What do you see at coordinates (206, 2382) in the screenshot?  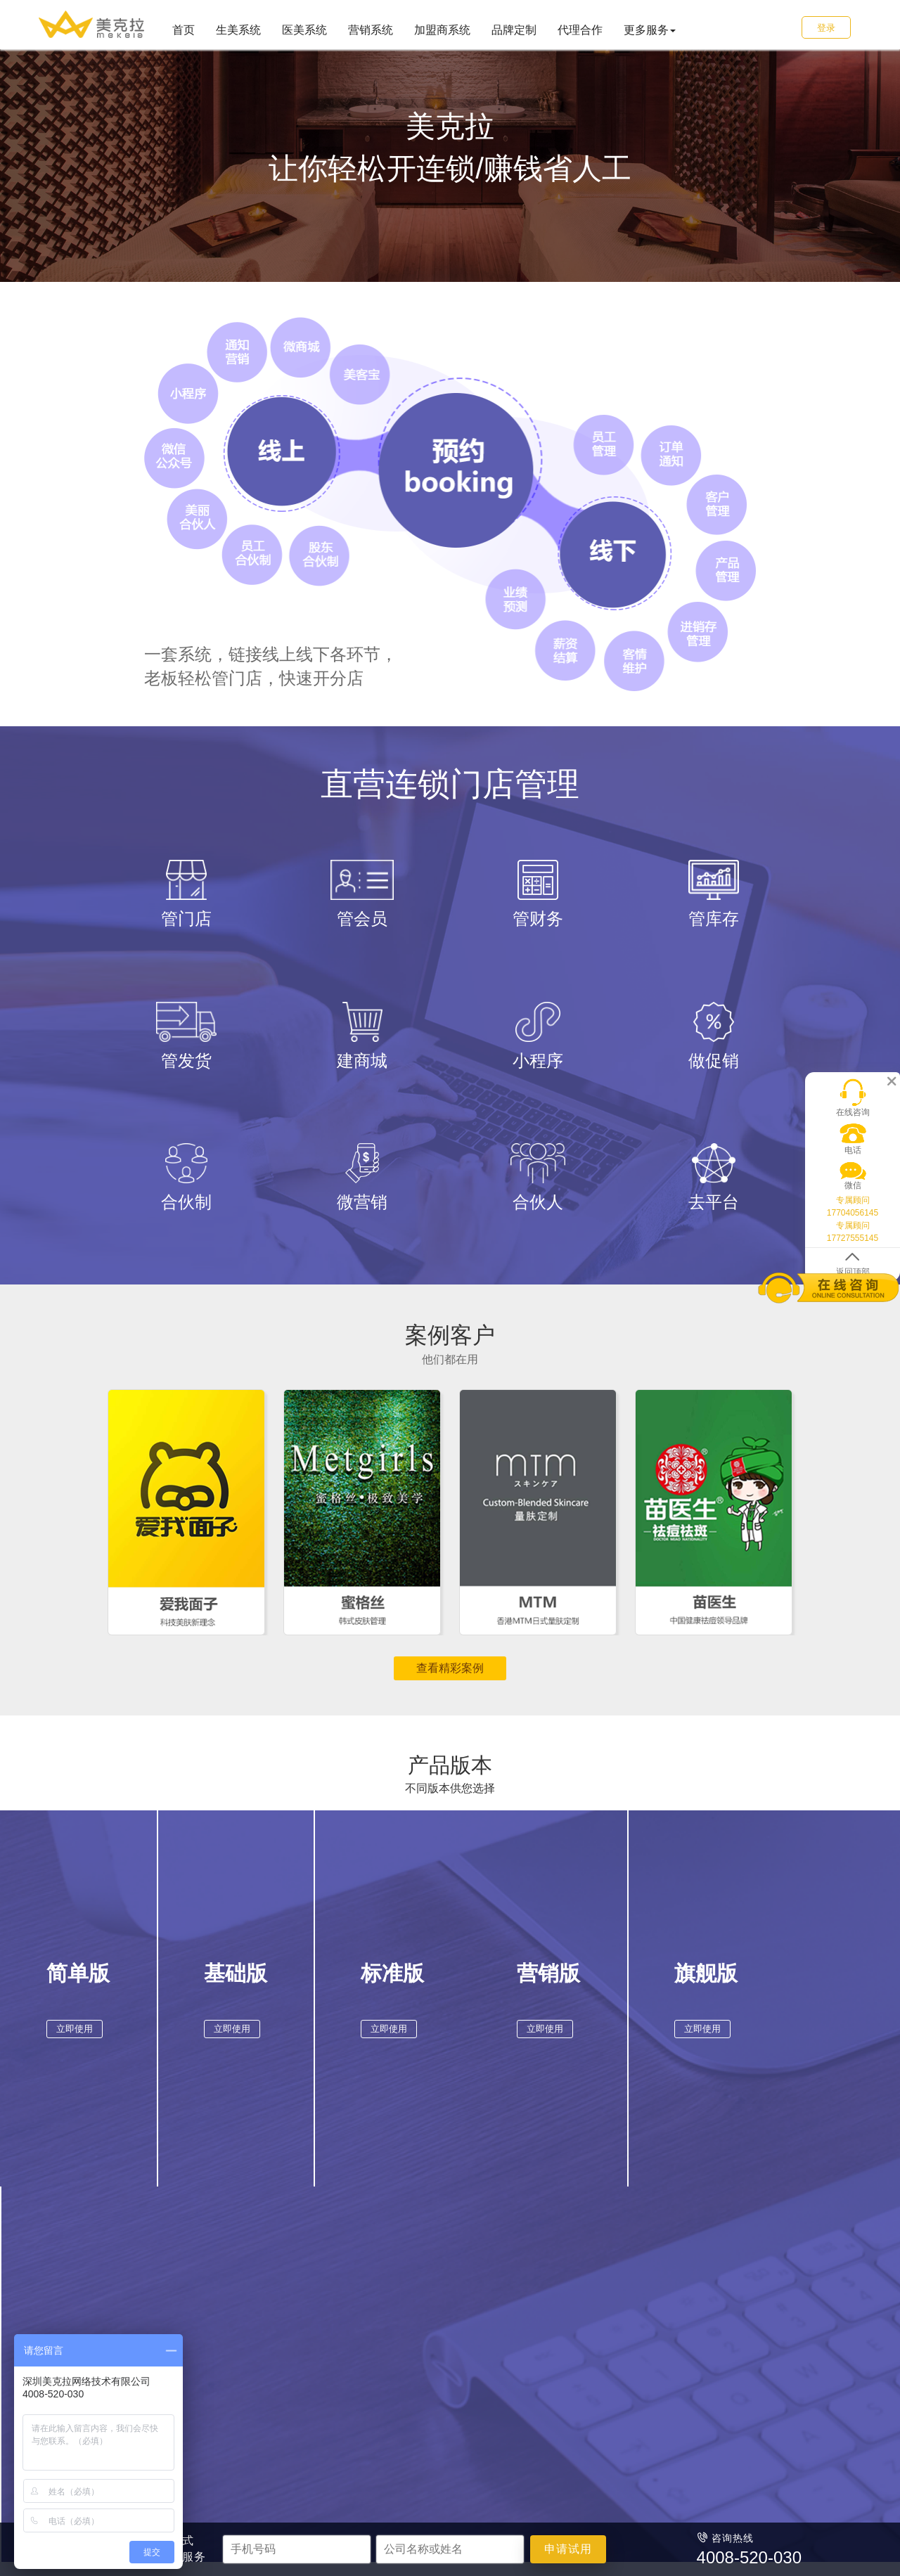 I see `养生足浴` at bounding box center [206, 2382].